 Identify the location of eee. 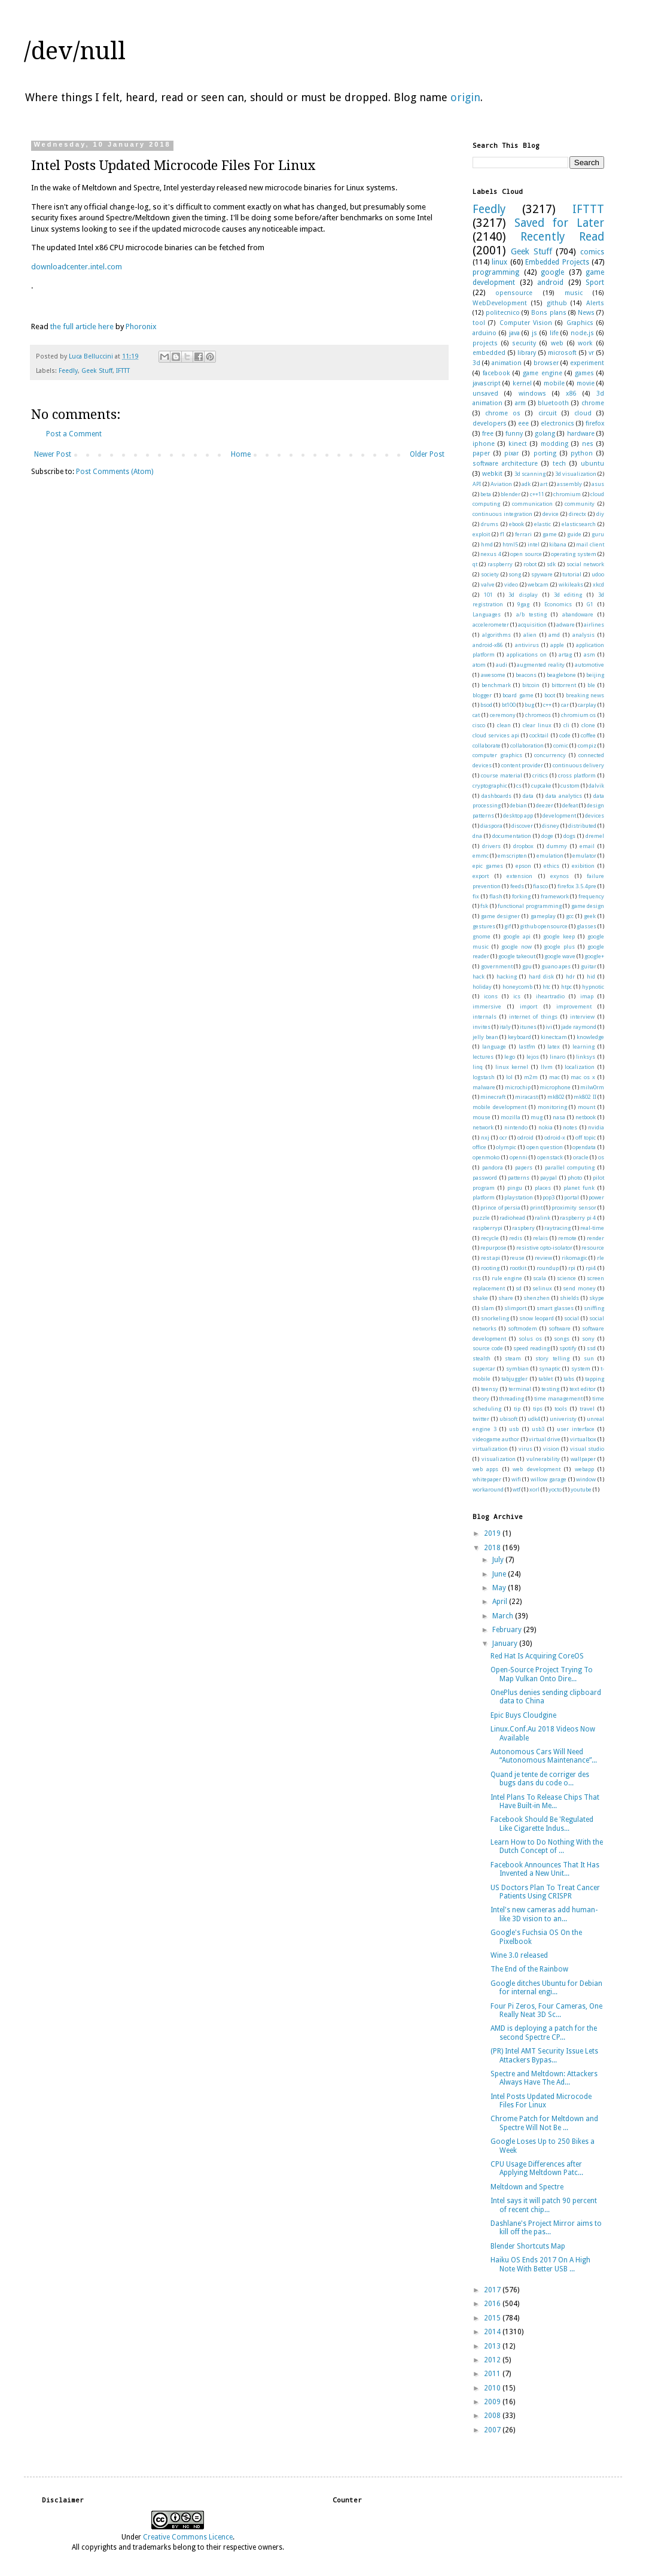
(523, 423).